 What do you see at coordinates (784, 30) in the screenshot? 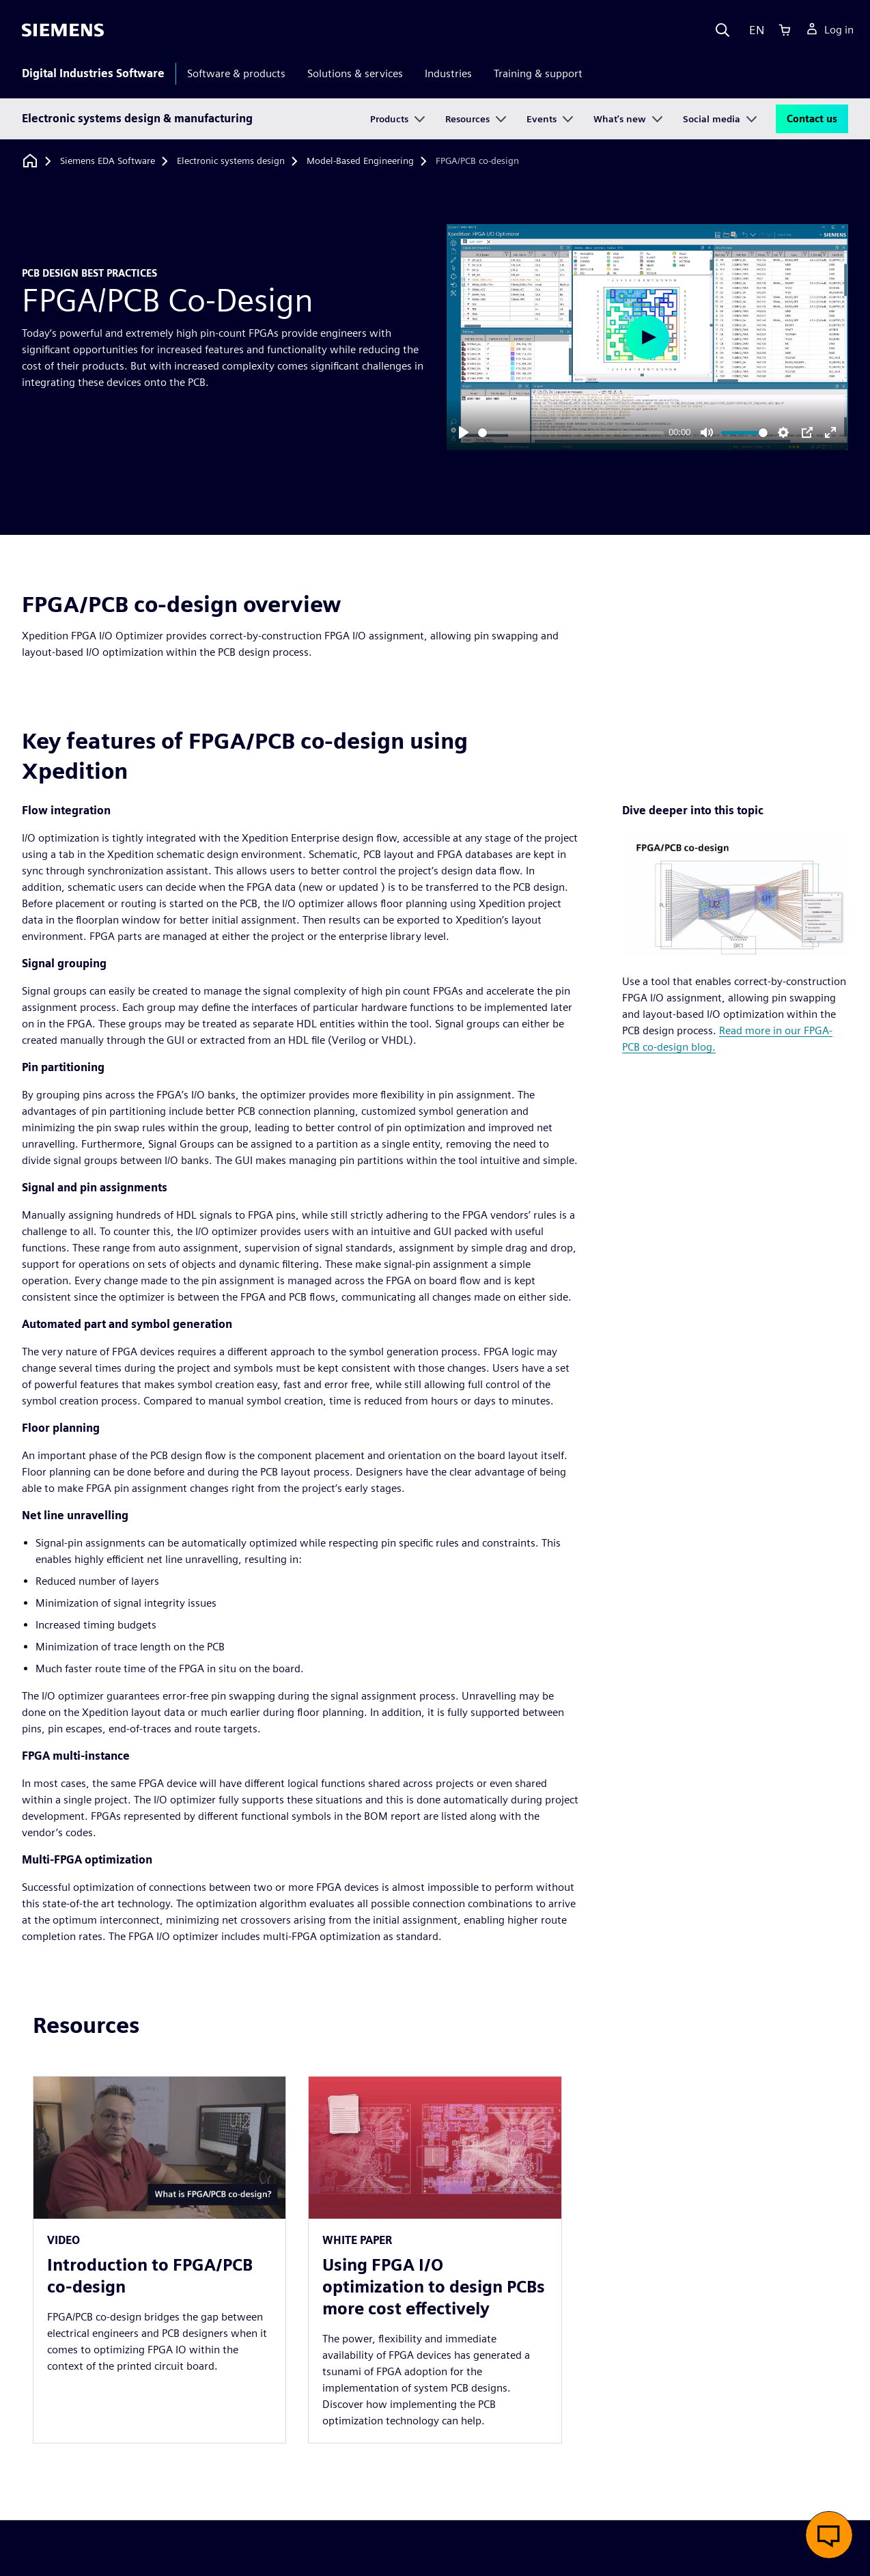
I see `[Cart]` at bounding box center [784, 30].